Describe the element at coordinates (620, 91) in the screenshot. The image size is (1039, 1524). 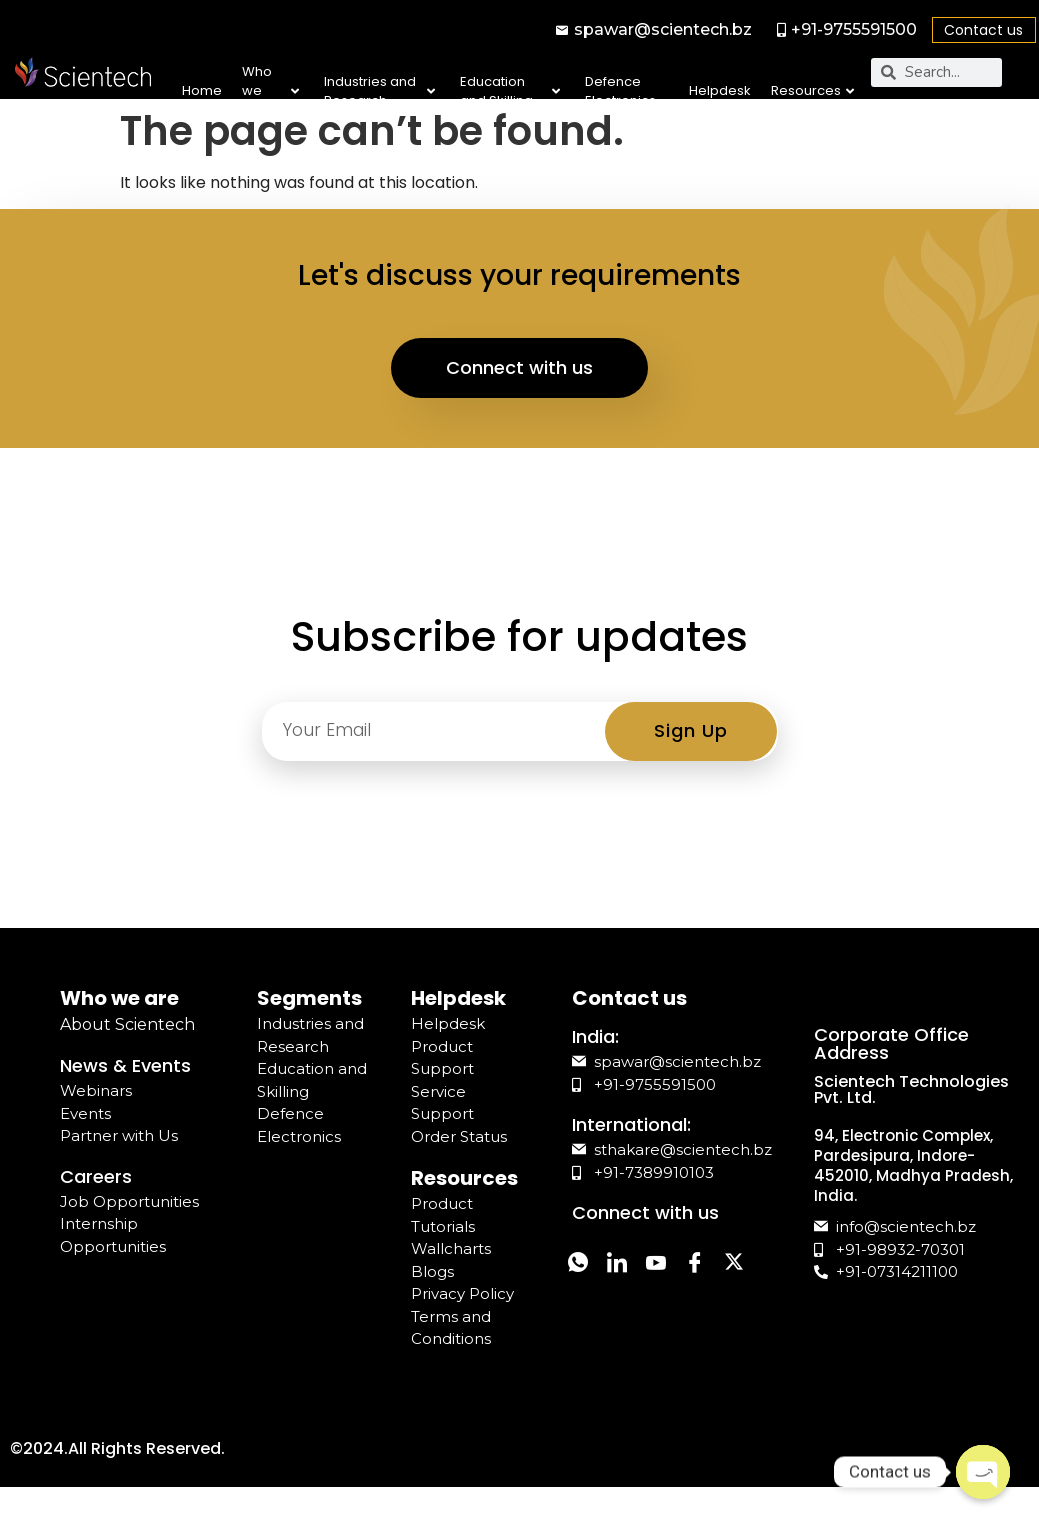
I see `Defence Electronics` at that location.